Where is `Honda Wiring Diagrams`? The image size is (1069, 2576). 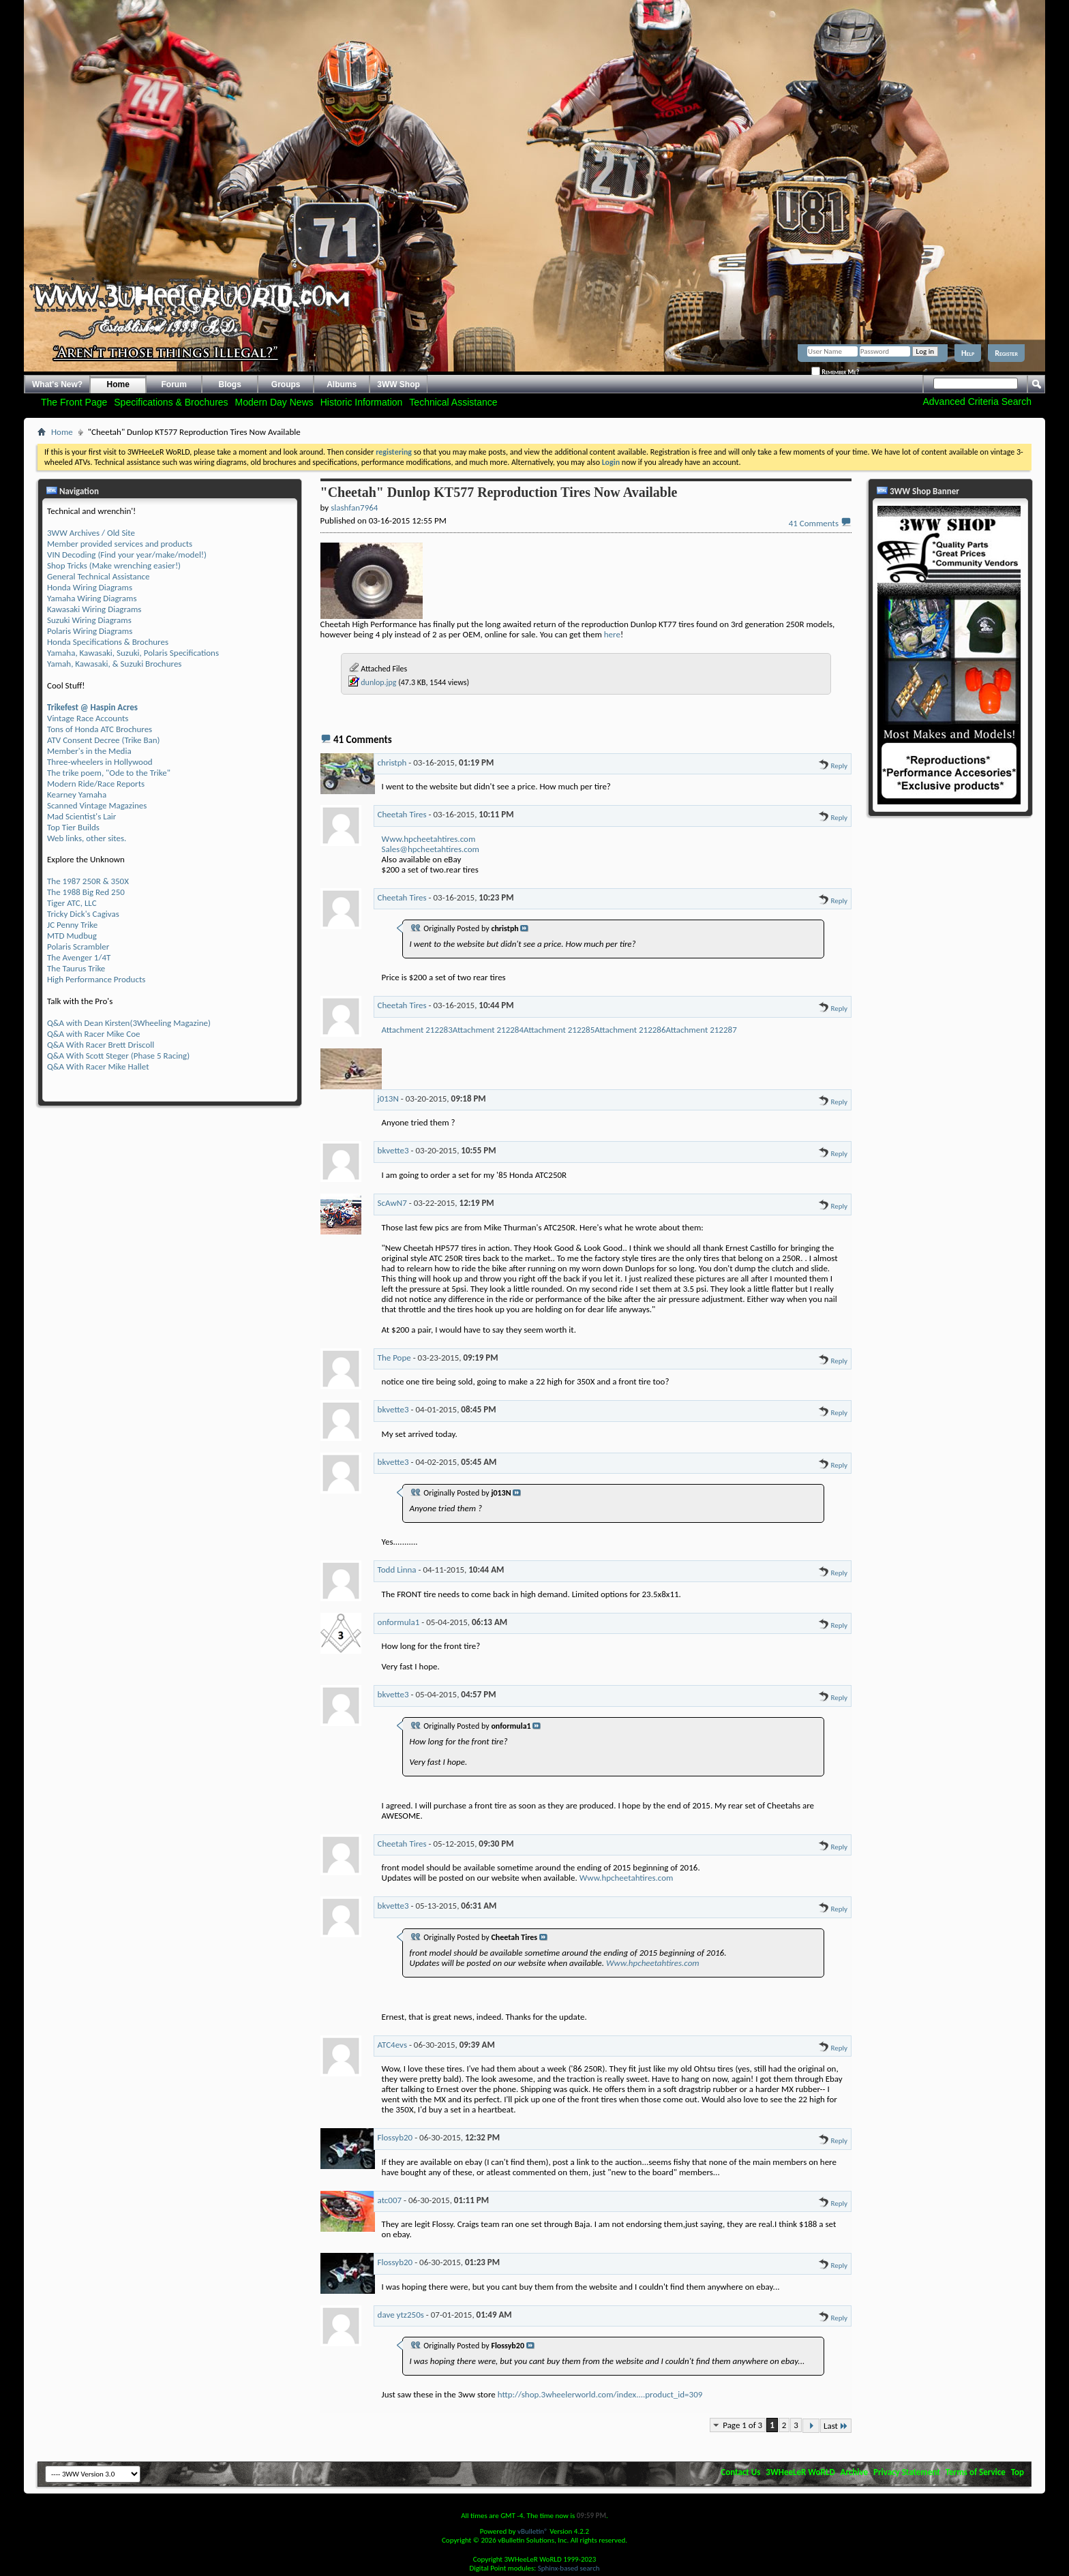
Honda Wiring Diagrams is located at coordinates (89, 587).